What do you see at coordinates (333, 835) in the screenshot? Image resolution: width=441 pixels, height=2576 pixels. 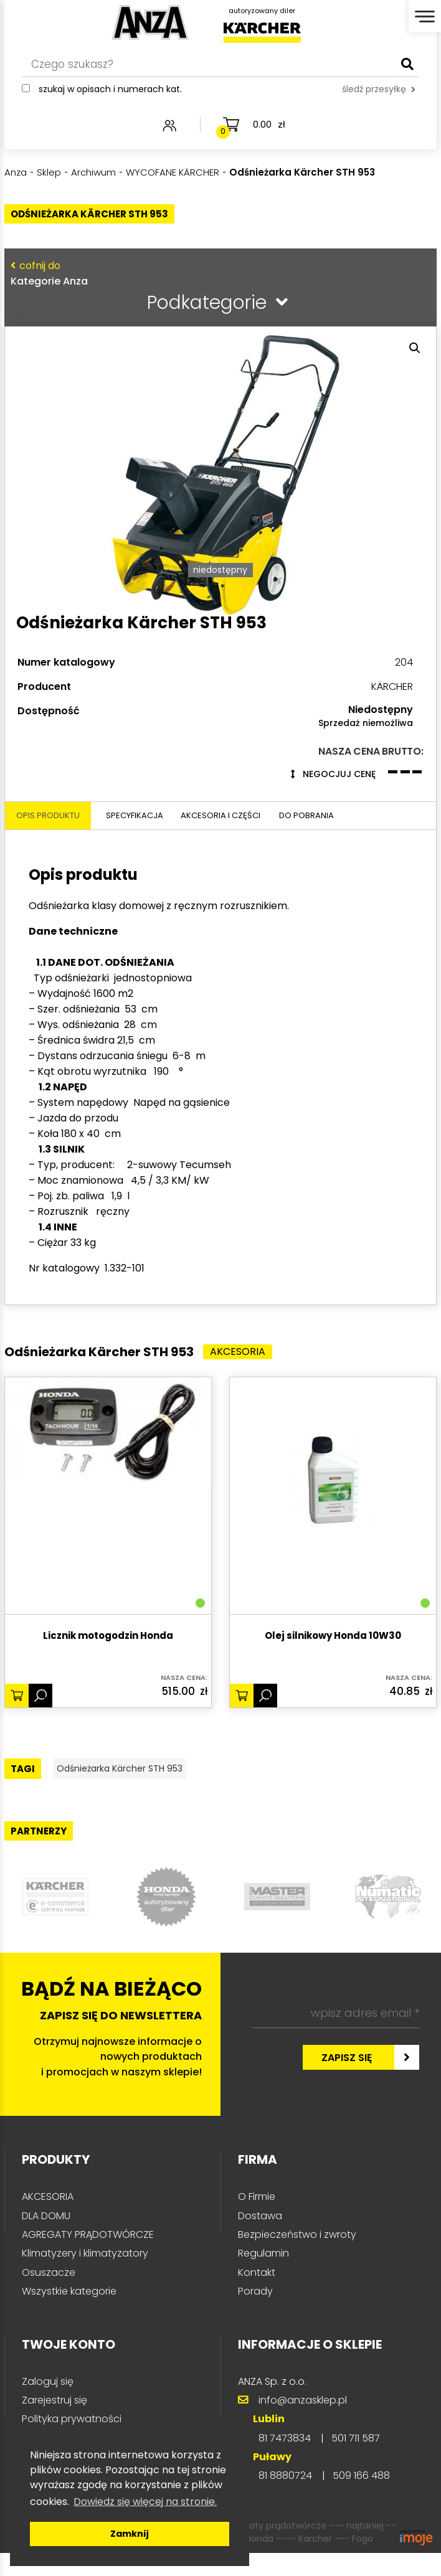 I see `Negocjuj cenę` at bounding box center [333, 835].